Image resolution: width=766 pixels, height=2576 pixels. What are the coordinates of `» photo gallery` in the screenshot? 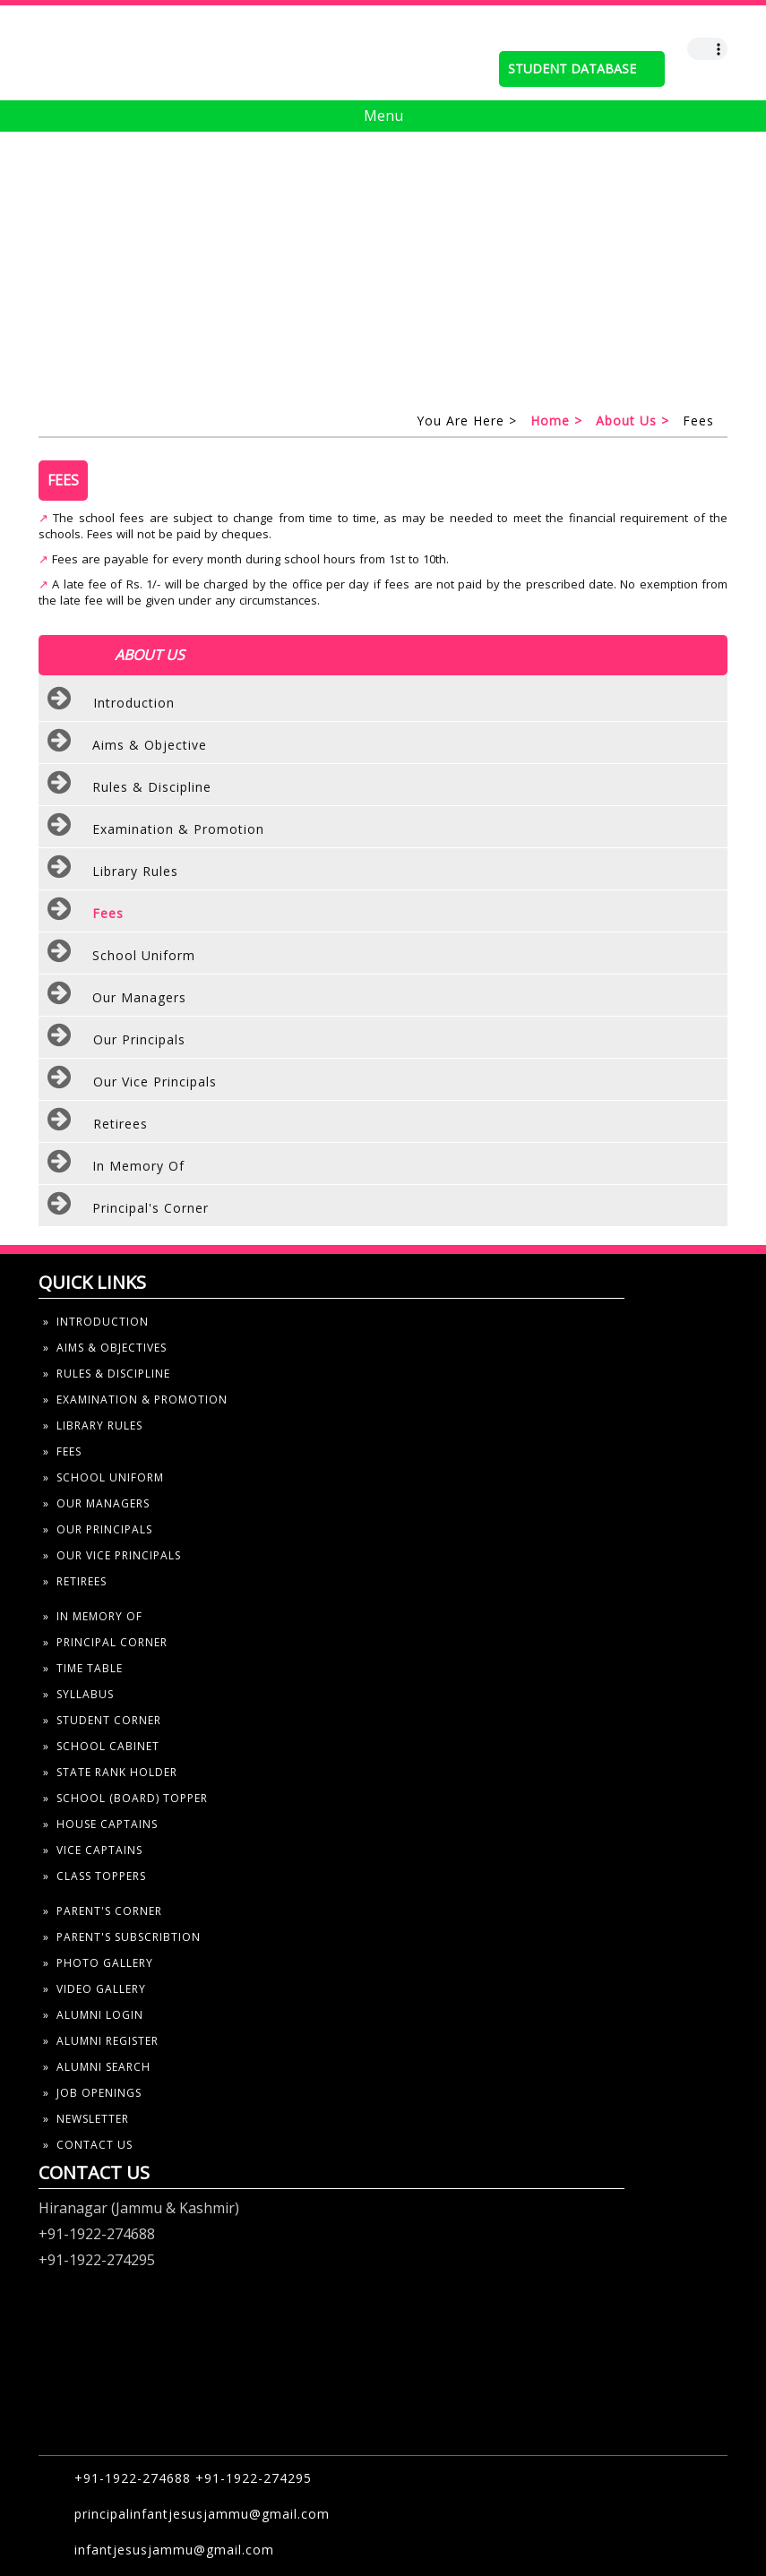 It's located at (98, 1963).